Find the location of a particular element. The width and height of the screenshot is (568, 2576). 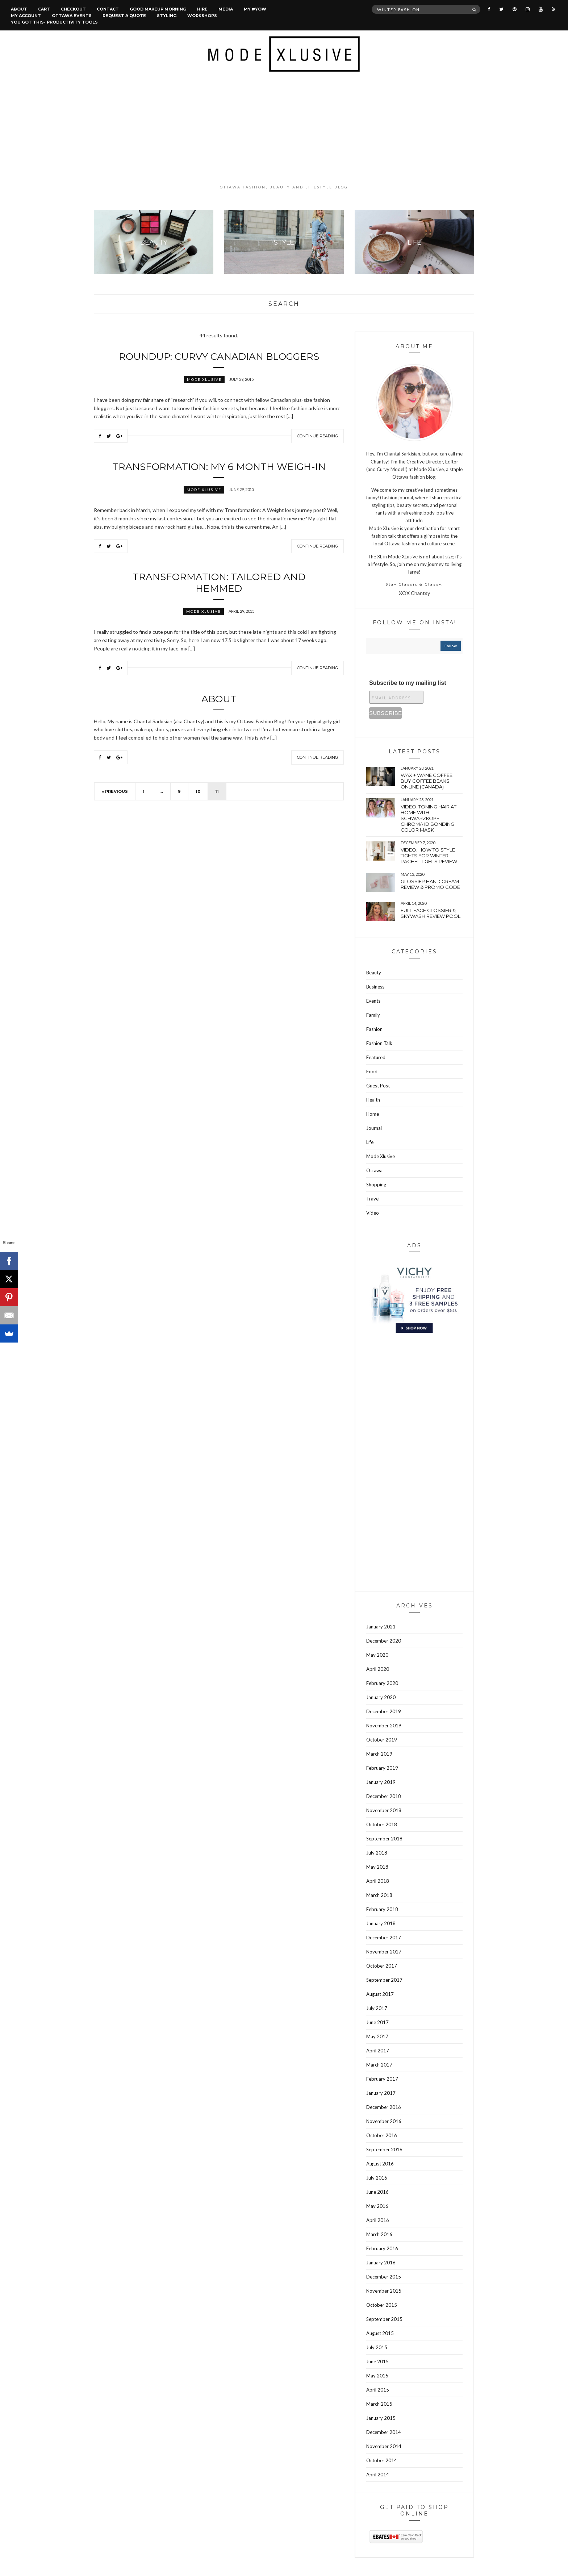

« Previous is located at coordinates (115, 791).